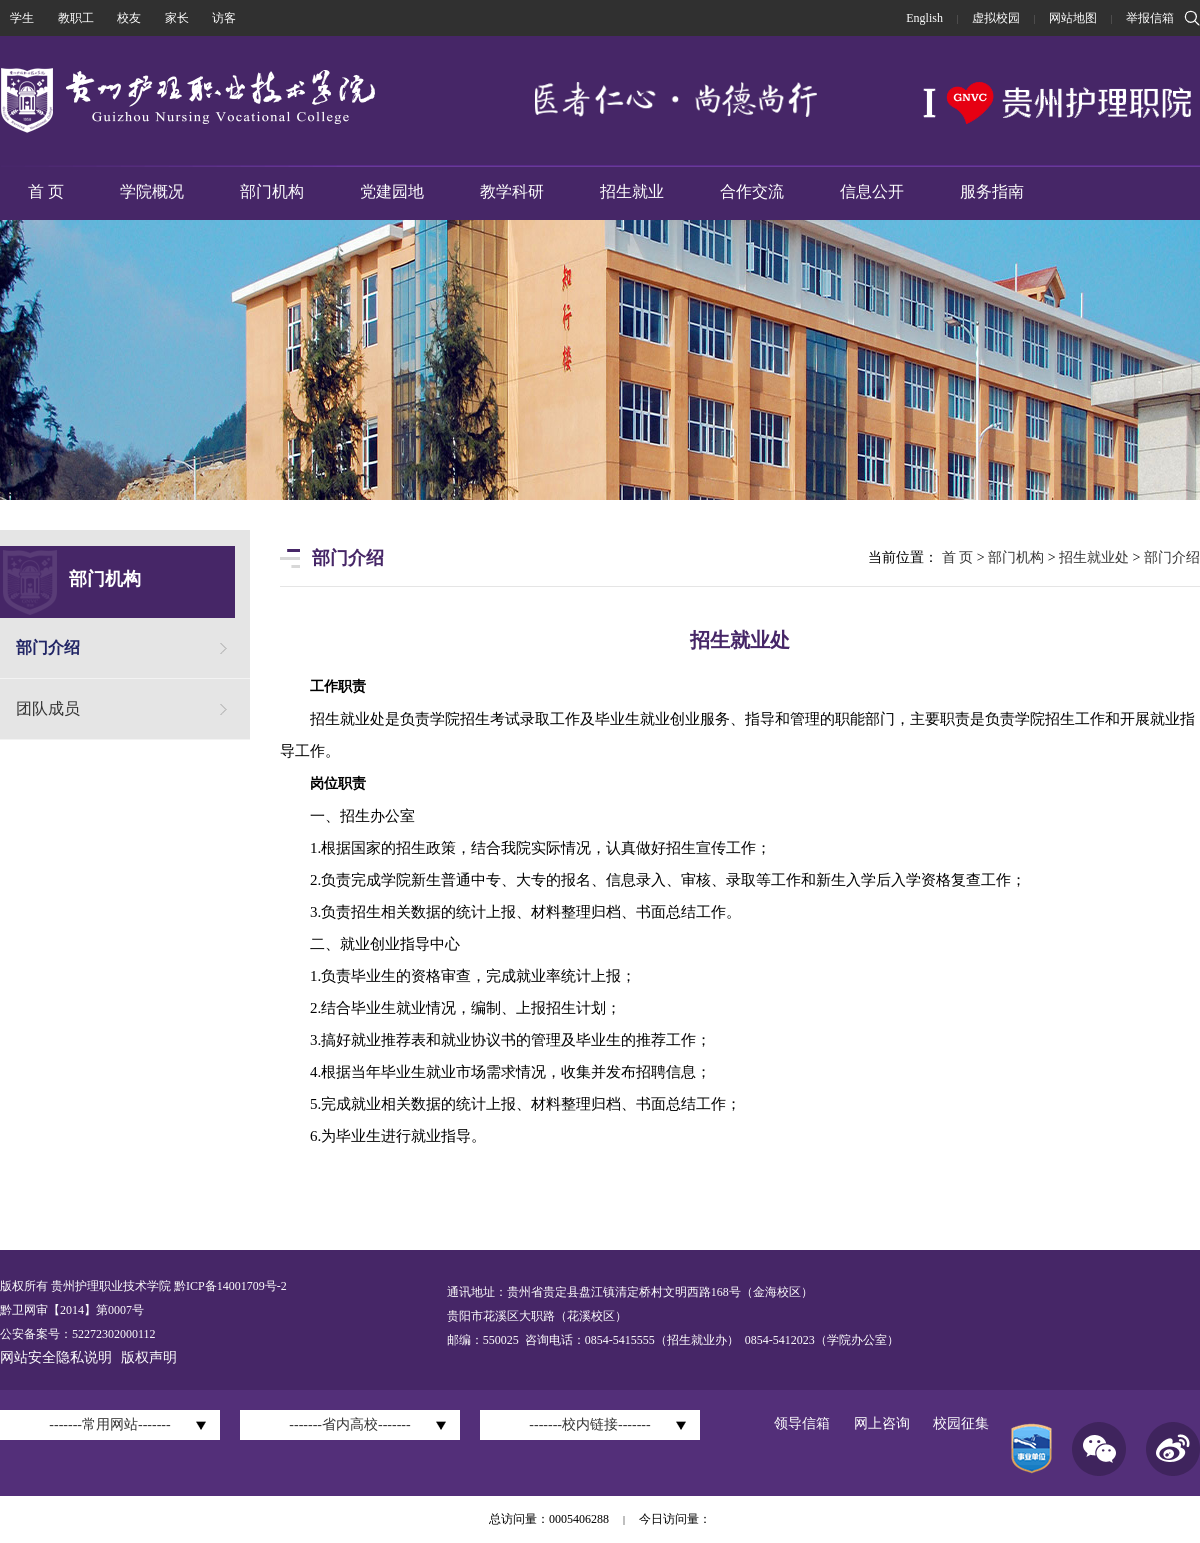  I want to click on 版权声明, so click(149, 1357).